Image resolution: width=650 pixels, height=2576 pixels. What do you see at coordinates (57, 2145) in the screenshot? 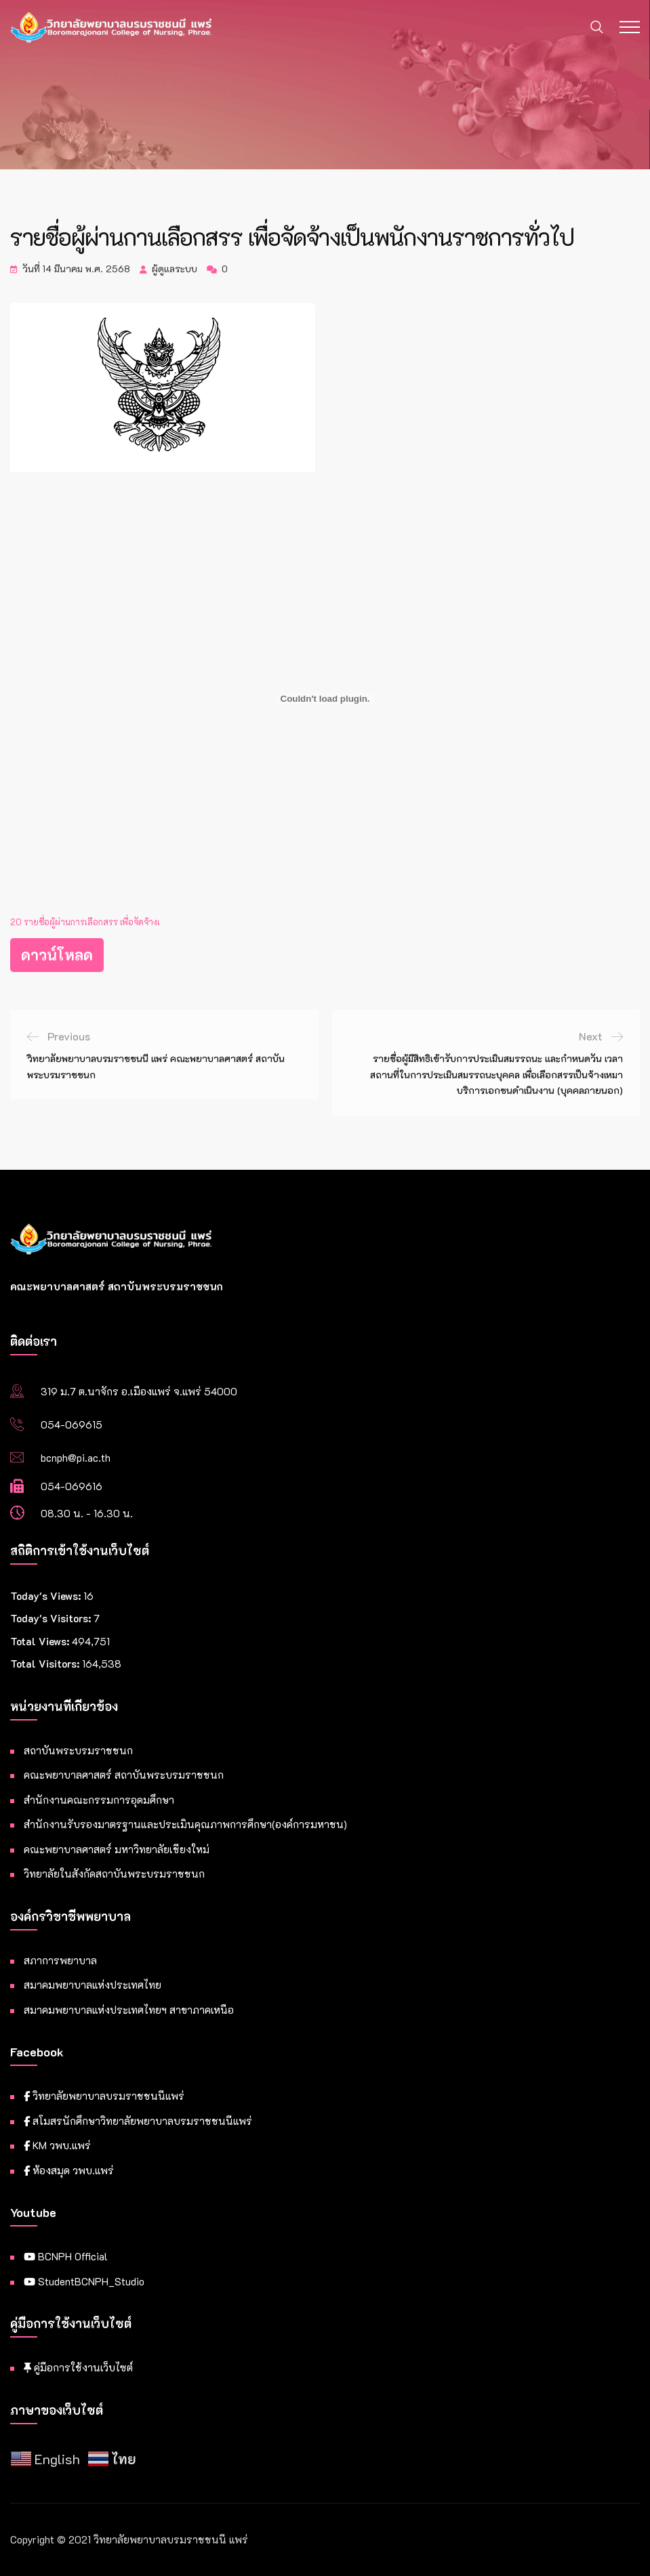
I see `KM วพบ.แพร่` at bounding box center [57, 2145].